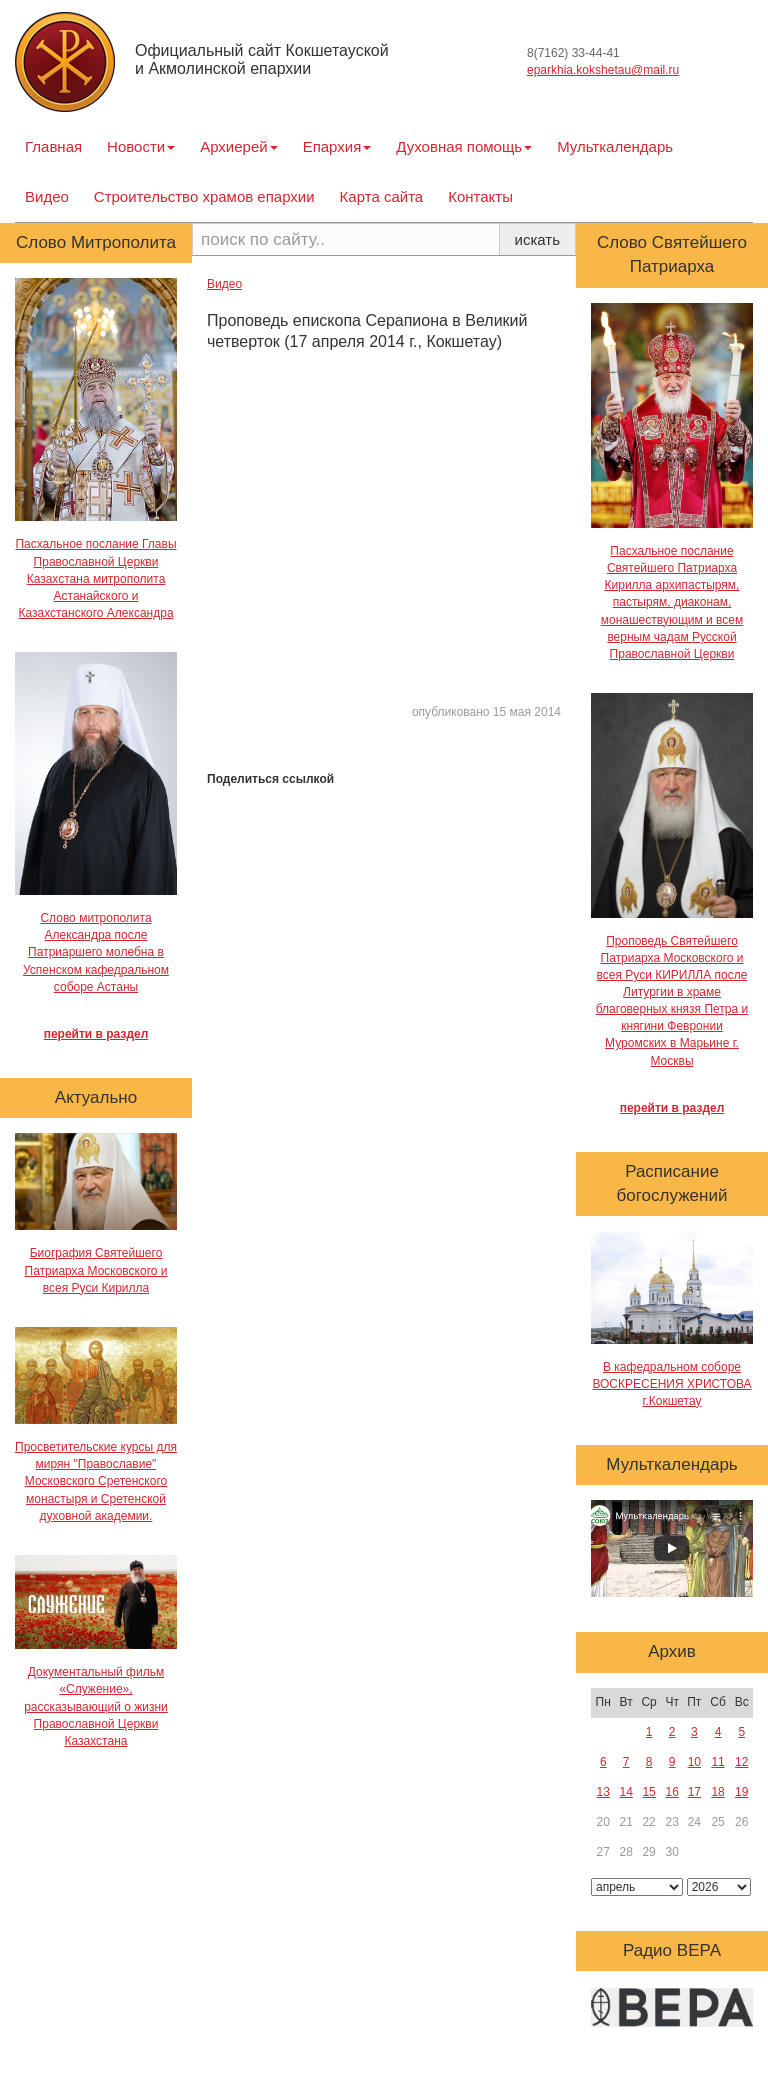 This screenshot has width=768, height=2074. What do you see at coordinates (741, 1792) in the screenshot?
I see `19` at bounding box center [741, 1792].